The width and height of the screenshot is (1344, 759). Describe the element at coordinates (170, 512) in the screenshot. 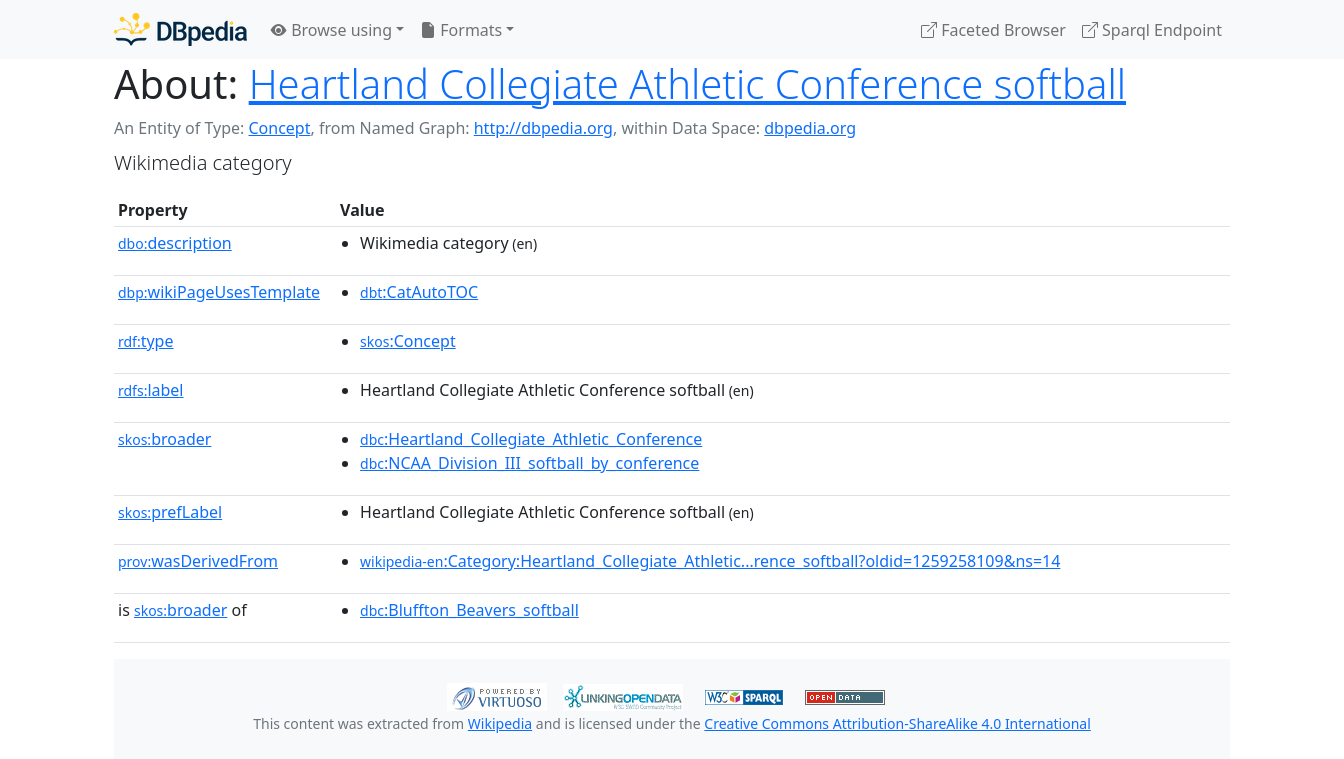

I see `prefLabel` at that location.